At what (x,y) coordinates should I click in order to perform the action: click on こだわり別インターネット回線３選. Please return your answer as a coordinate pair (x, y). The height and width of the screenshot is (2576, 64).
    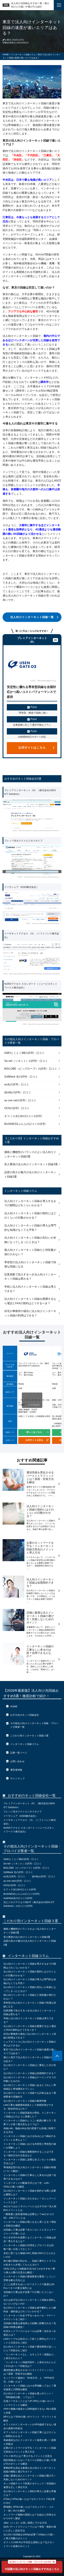
    Looking at the image, I should click on (29, 1735).